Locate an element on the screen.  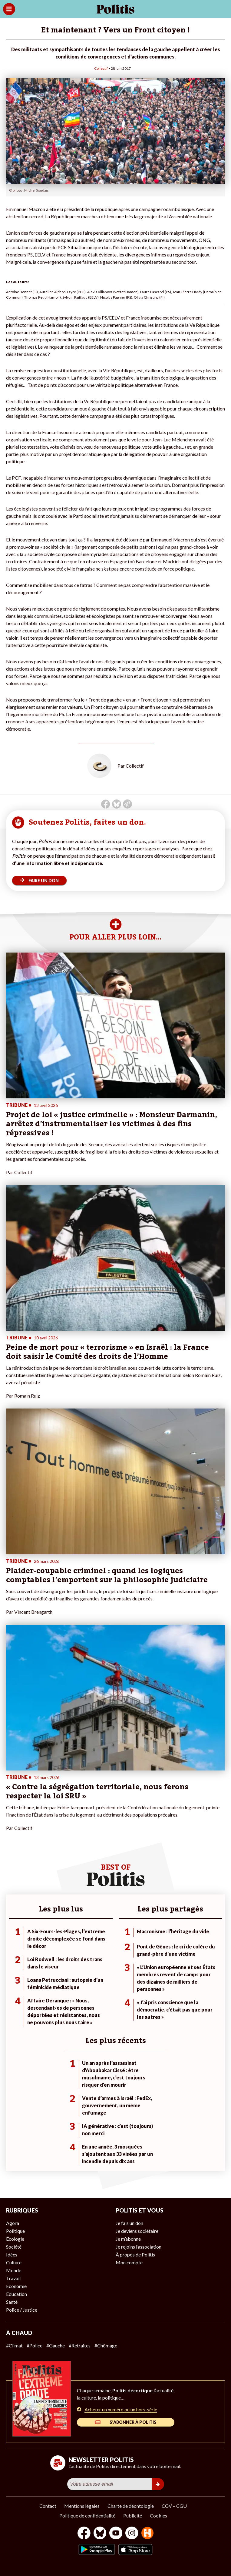
À propos de Politis is located at coordinates (135, 2254).